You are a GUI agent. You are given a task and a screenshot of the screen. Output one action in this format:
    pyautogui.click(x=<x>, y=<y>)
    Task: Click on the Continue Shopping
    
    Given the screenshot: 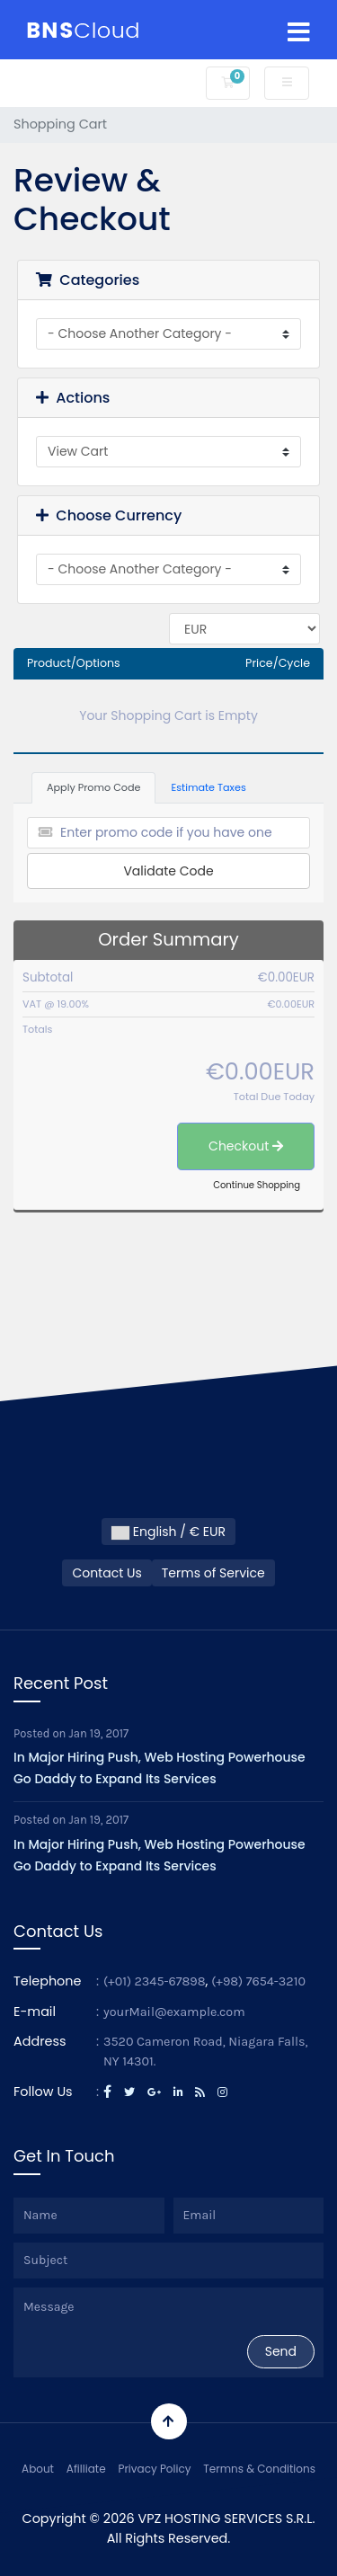 What is the action you would take?
    pyautogui.click(x=256, y=1185)
    